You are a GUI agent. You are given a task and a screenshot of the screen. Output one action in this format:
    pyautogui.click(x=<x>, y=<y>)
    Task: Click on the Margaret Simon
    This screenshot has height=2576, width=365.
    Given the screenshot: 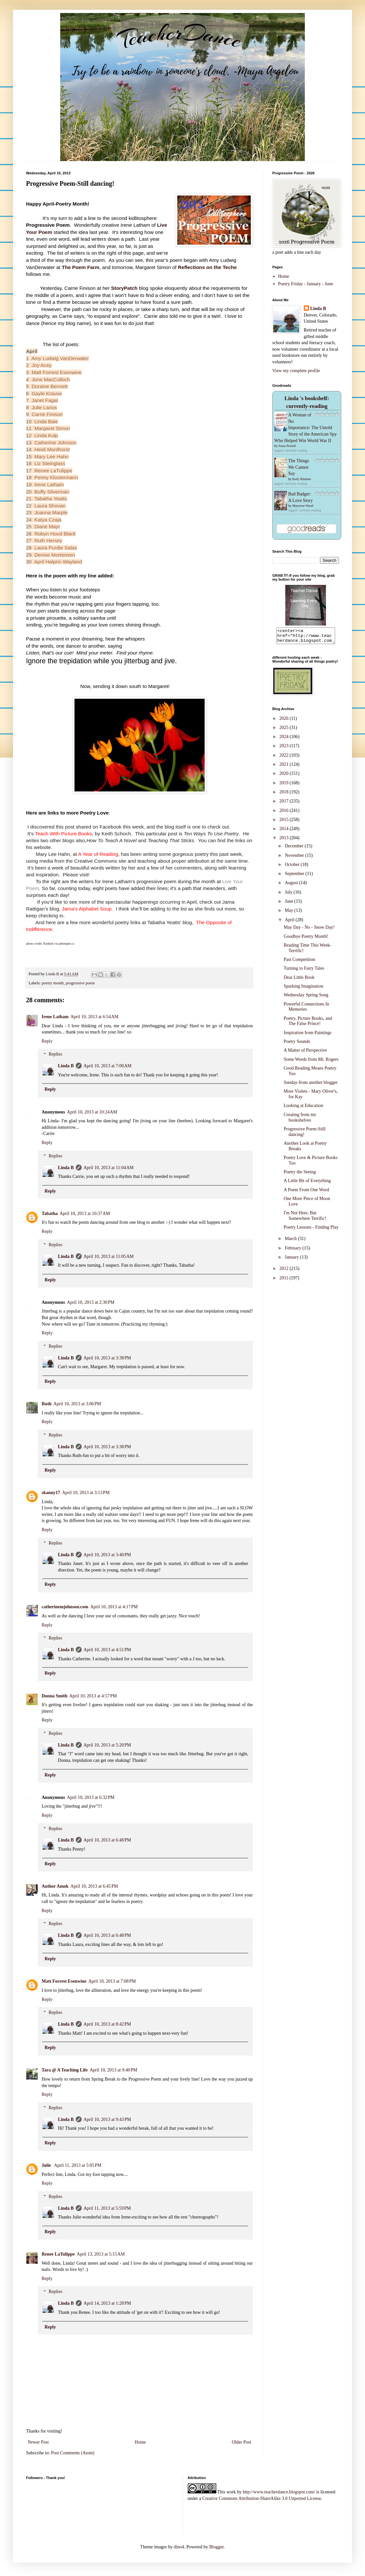 What is the action you would take?
    pyautogui.click(x=52, y=428)
    